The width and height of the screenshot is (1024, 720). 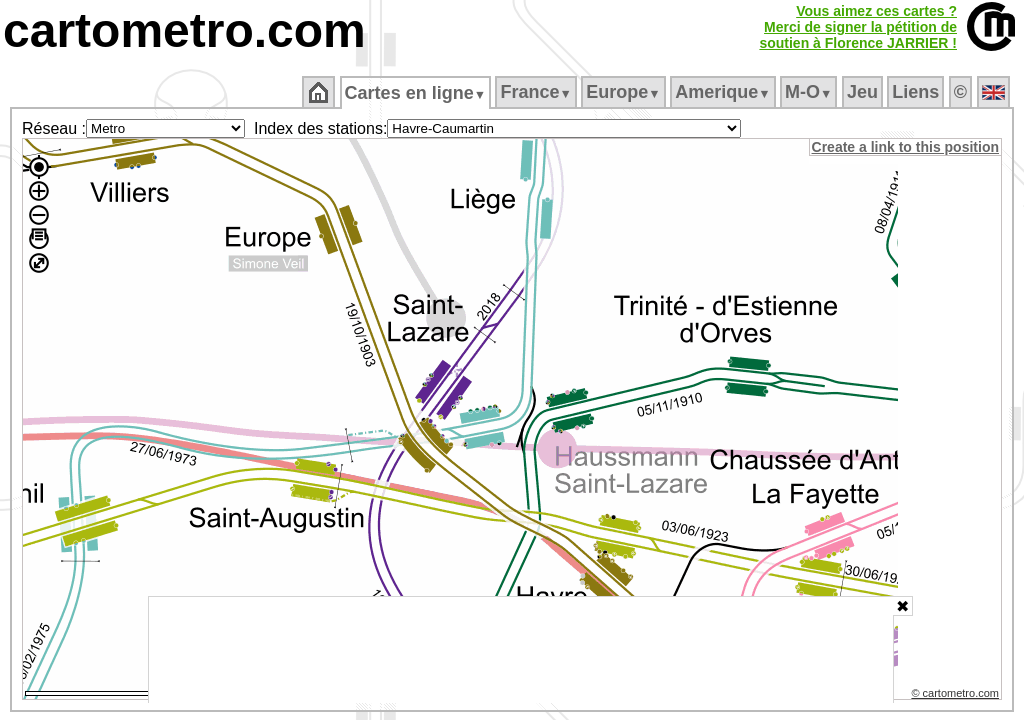 What do you see at coordinates (917, 92) in the screenshot?
I see `Liens` at bounding box center [917, 92].